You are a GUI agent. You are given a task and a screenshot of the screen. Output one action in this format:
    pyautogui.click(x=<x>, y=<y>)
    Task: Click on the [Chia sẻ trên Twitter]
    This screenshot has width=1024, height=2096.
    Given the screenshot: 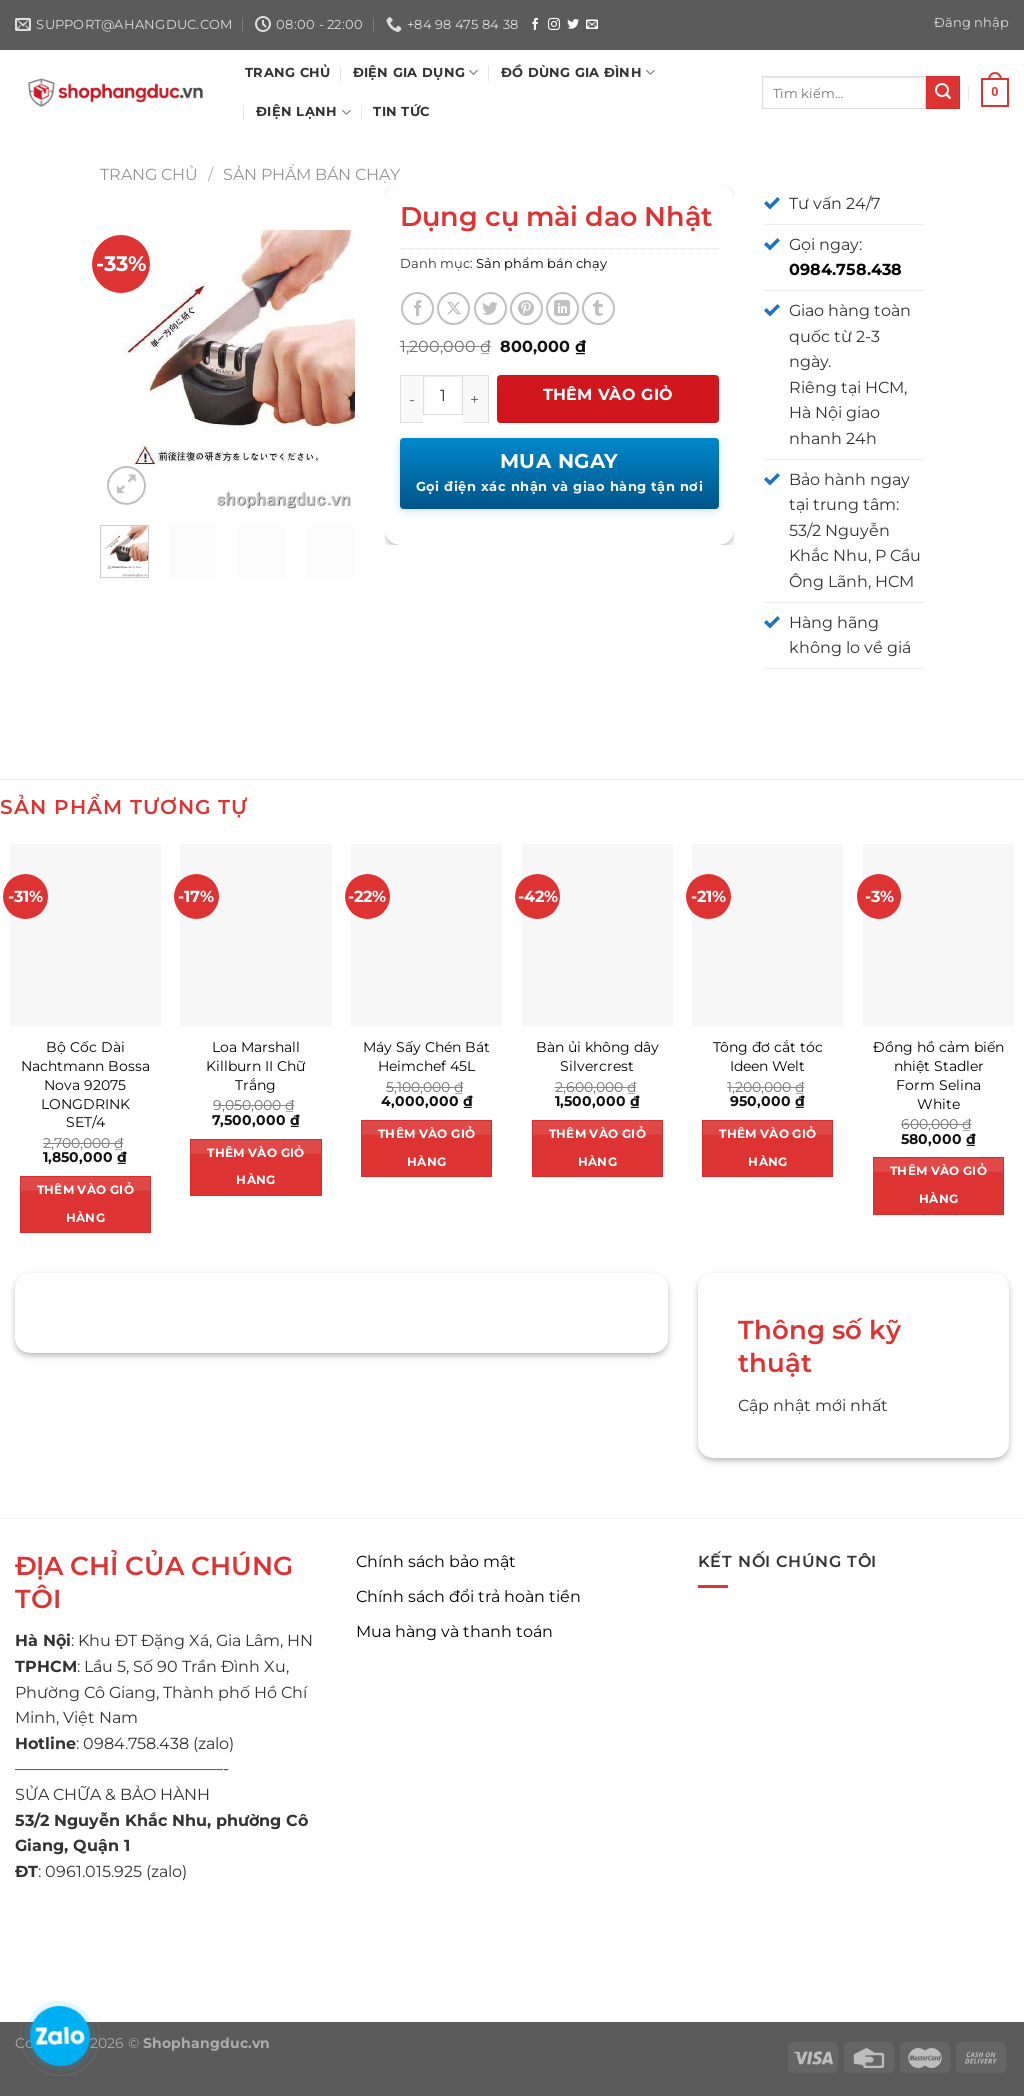 What is the action you would take?
    pyautogui.click(x=490, y=308)
    